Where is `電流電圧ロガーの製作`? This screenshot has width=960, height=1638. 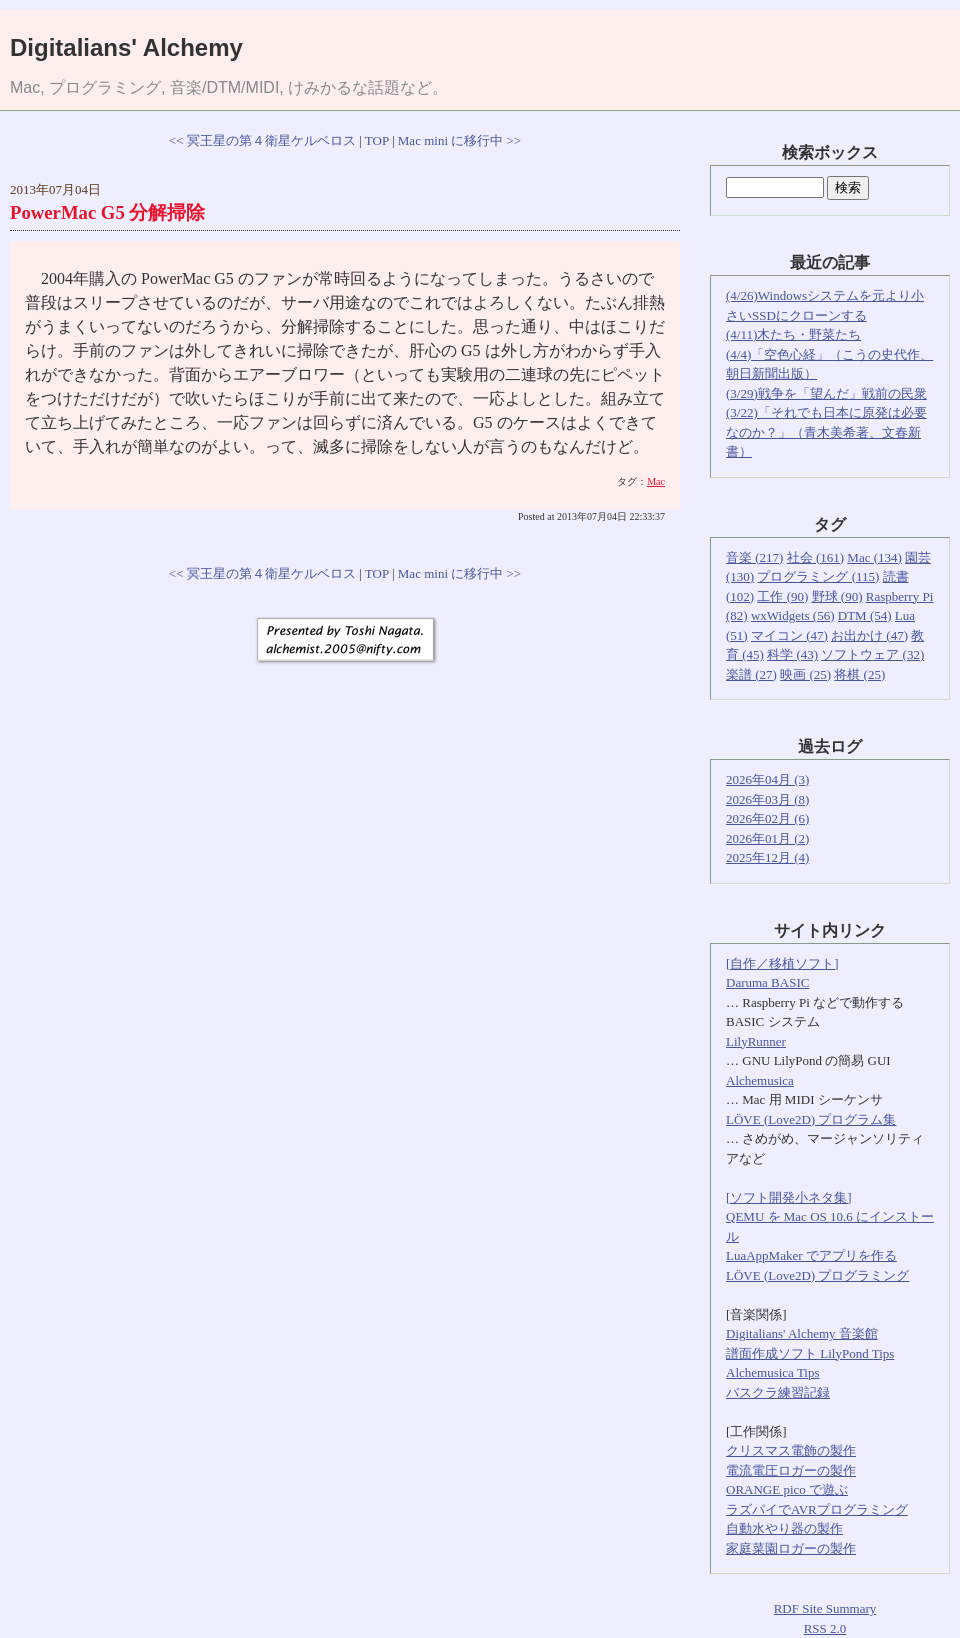 電流電圧ロガーの製作 is located at coordinates (791, 1470).